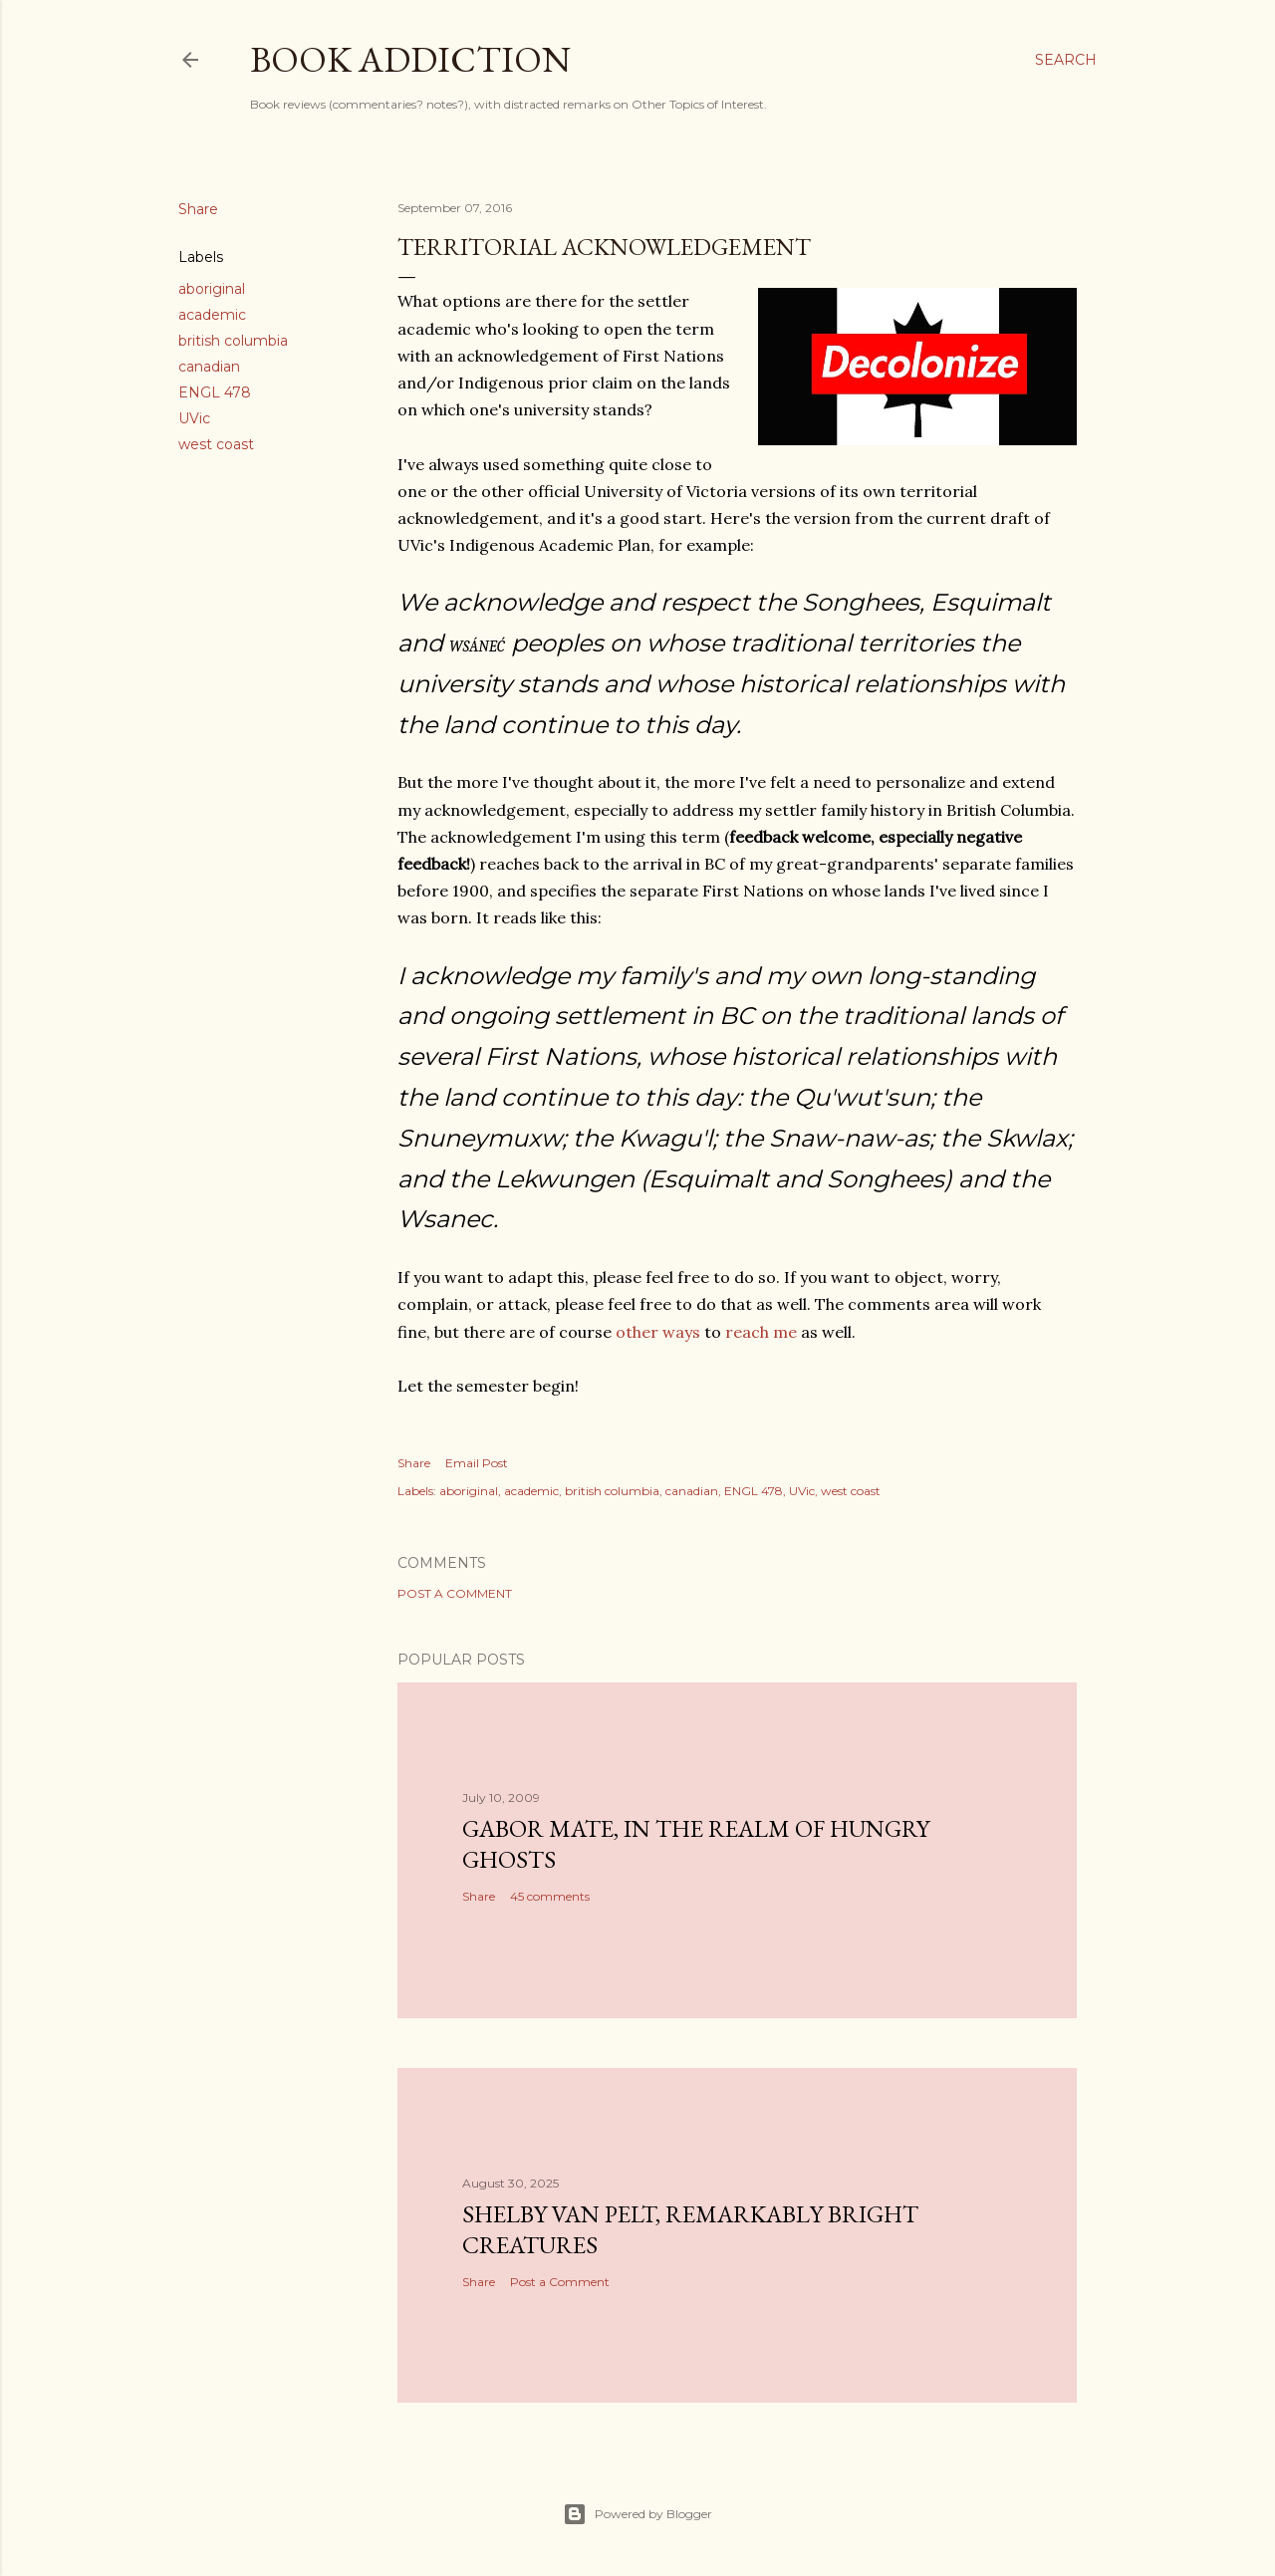  I want to click on Email Post, so click(476, 1462).